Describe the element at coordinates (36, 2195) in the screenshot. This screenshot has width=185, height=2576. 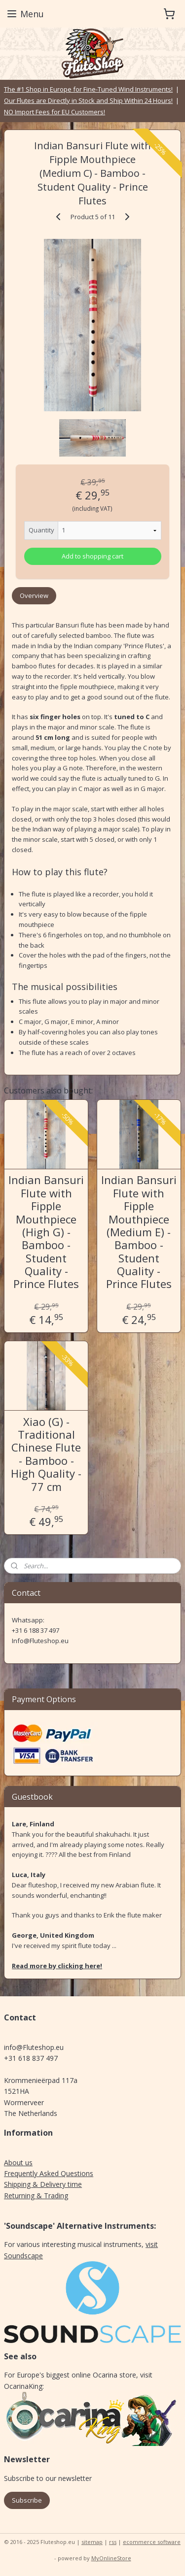
I see `Returning & Trading` at that location.